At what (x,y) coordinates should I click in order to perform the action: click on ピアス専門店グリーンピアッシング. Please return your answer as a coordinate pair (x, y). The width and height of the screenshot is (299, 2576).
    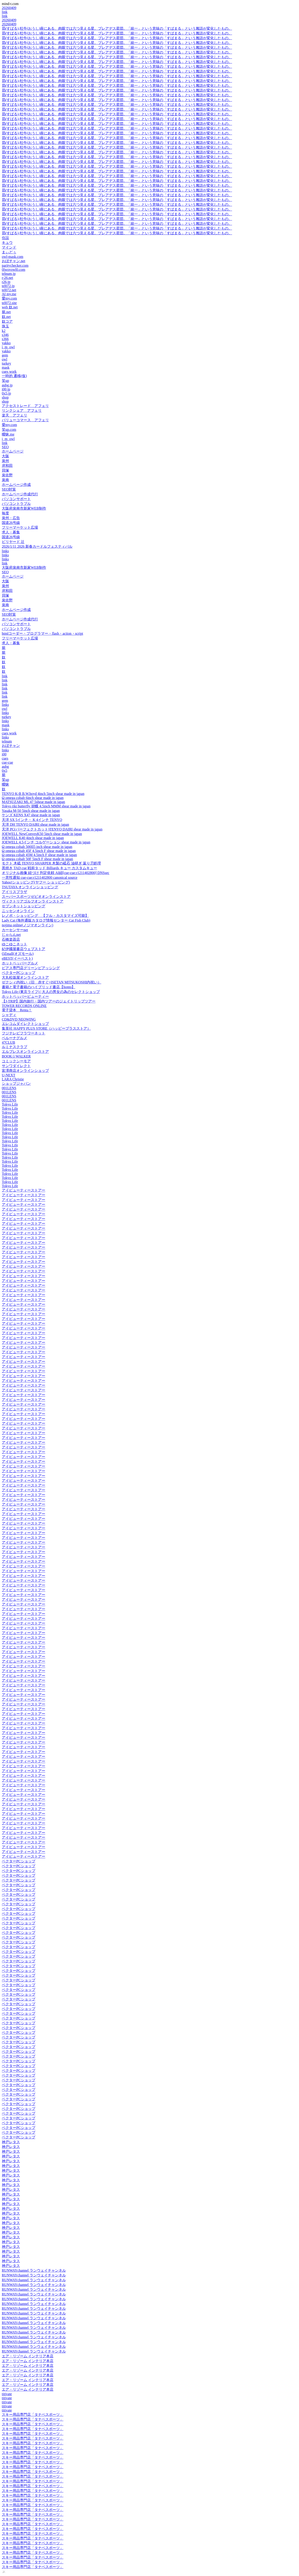
    Looking at the image, I should click on (31, 968).